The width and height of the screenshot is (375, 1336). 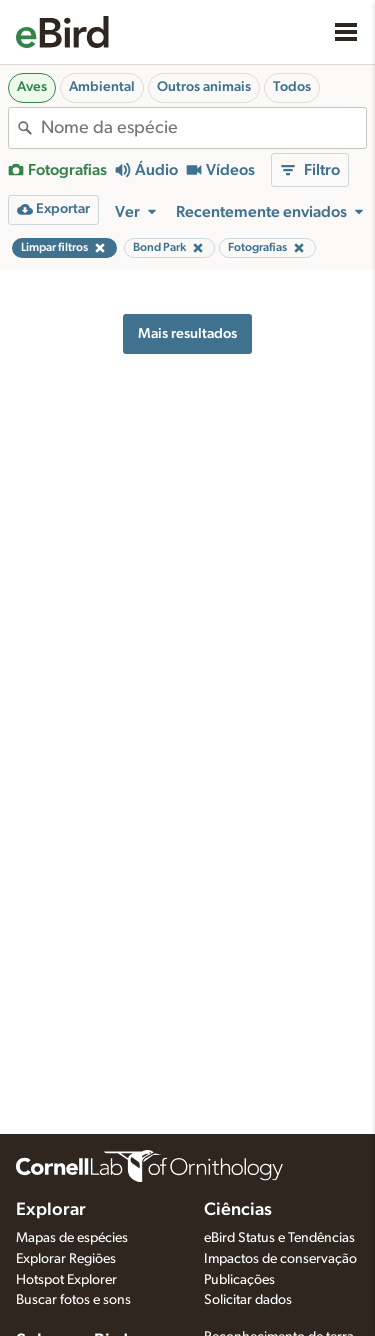 What do you see at coordinates (72, 1238) in the screenshot?
I see `Mapas de espécies` at bounding box center [72, 1238].